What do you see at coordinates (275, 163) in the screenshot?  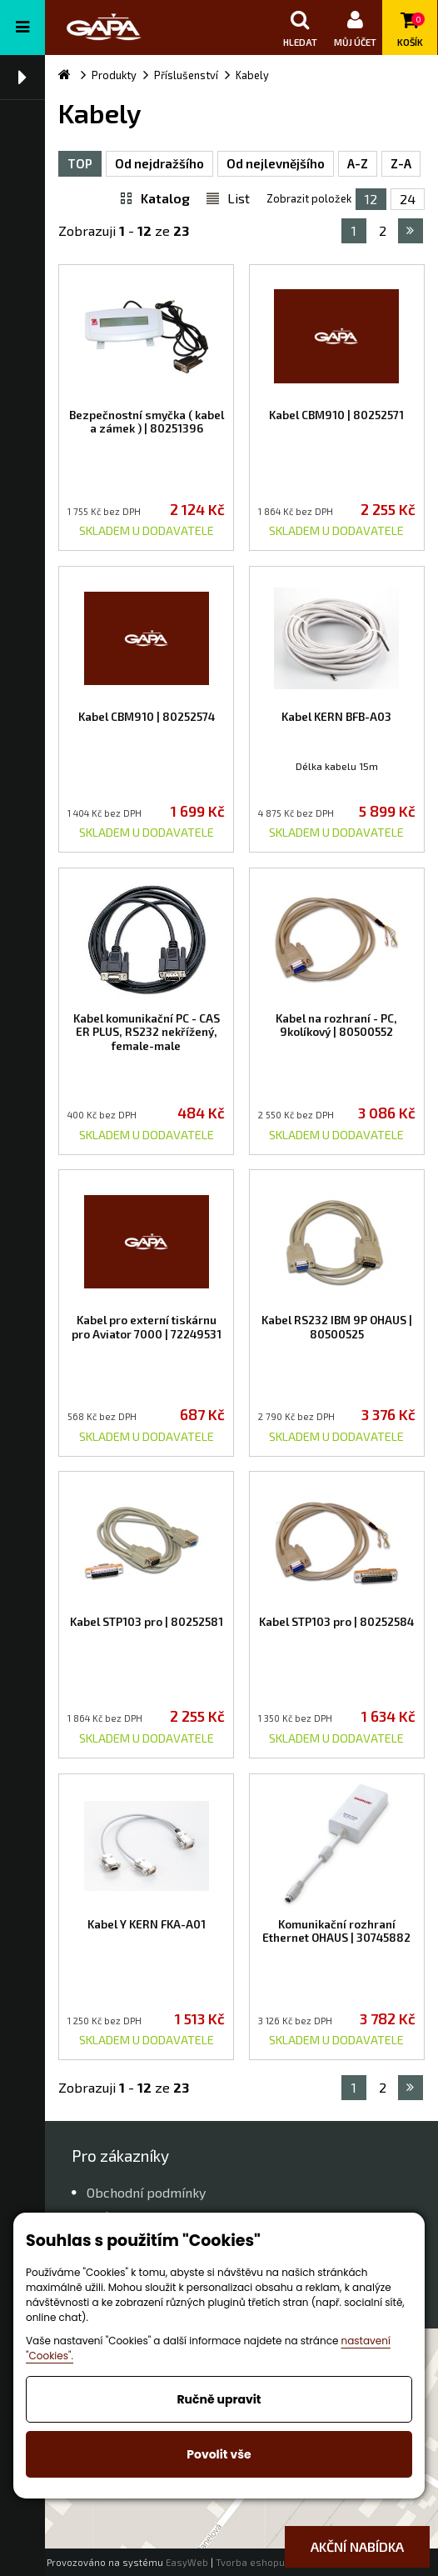 I see `Od nejlevnějšího` at bounding box center [275, 163].